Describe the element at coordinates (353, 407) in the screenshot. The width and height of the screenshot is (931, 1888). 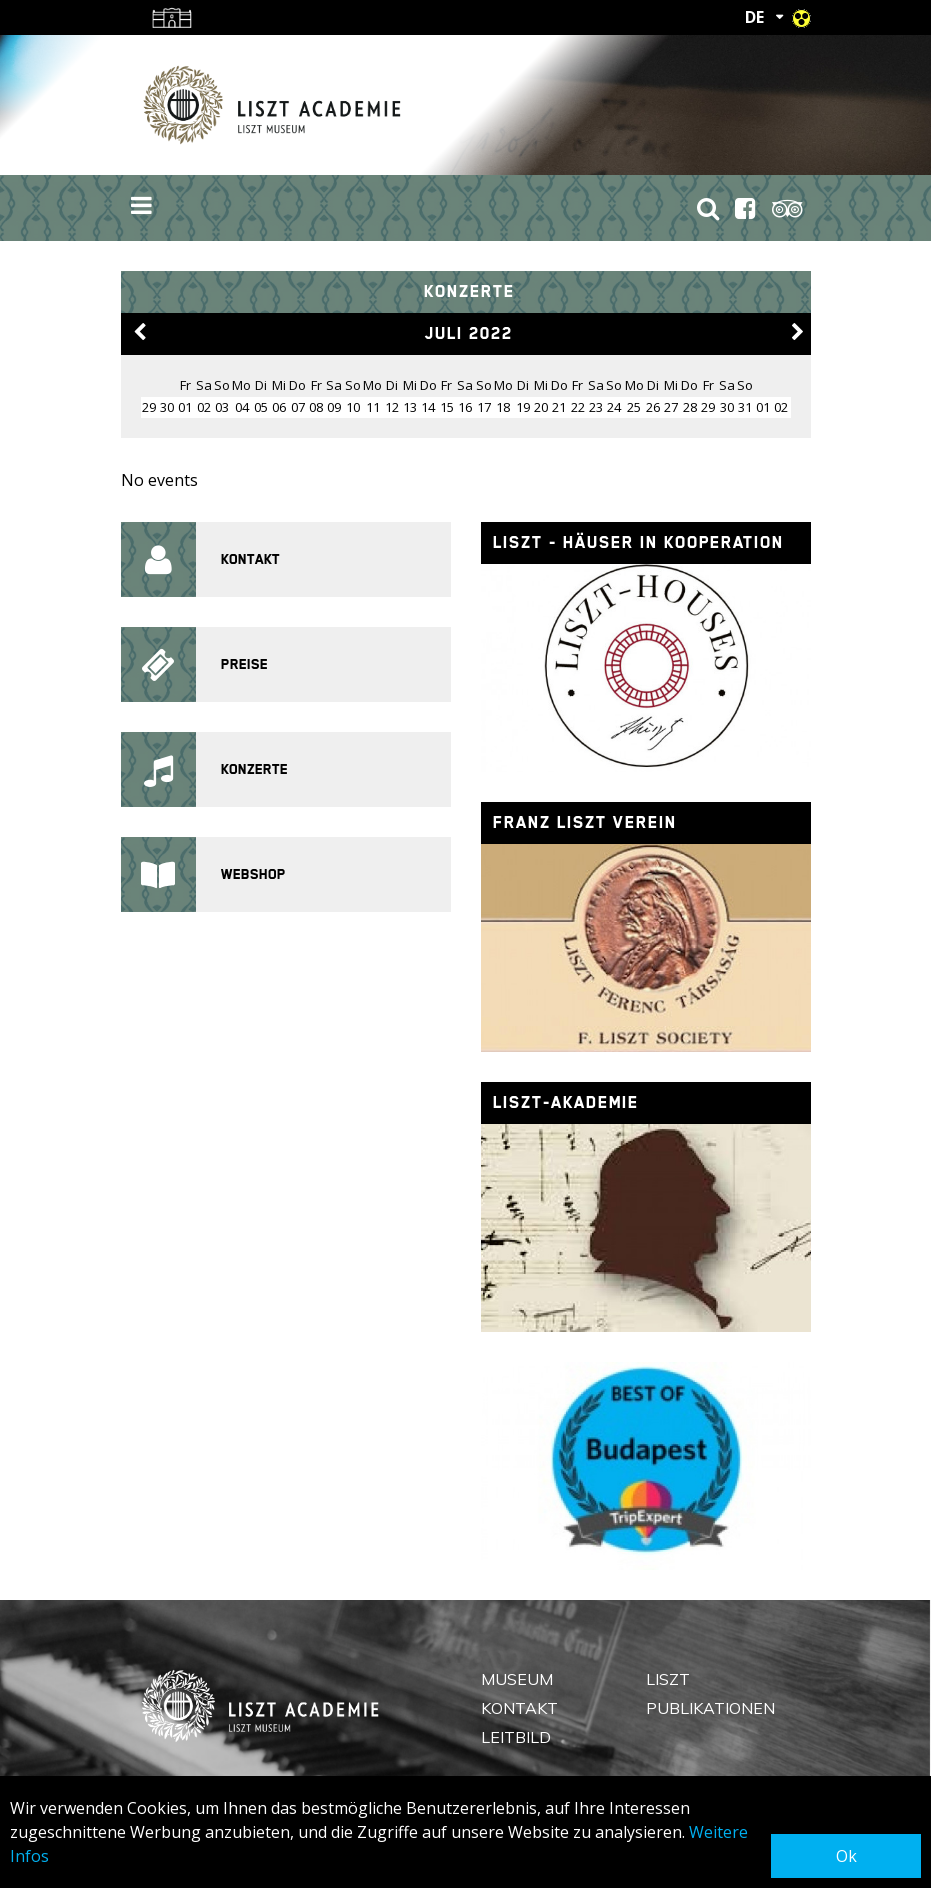
I see `10` at that location.